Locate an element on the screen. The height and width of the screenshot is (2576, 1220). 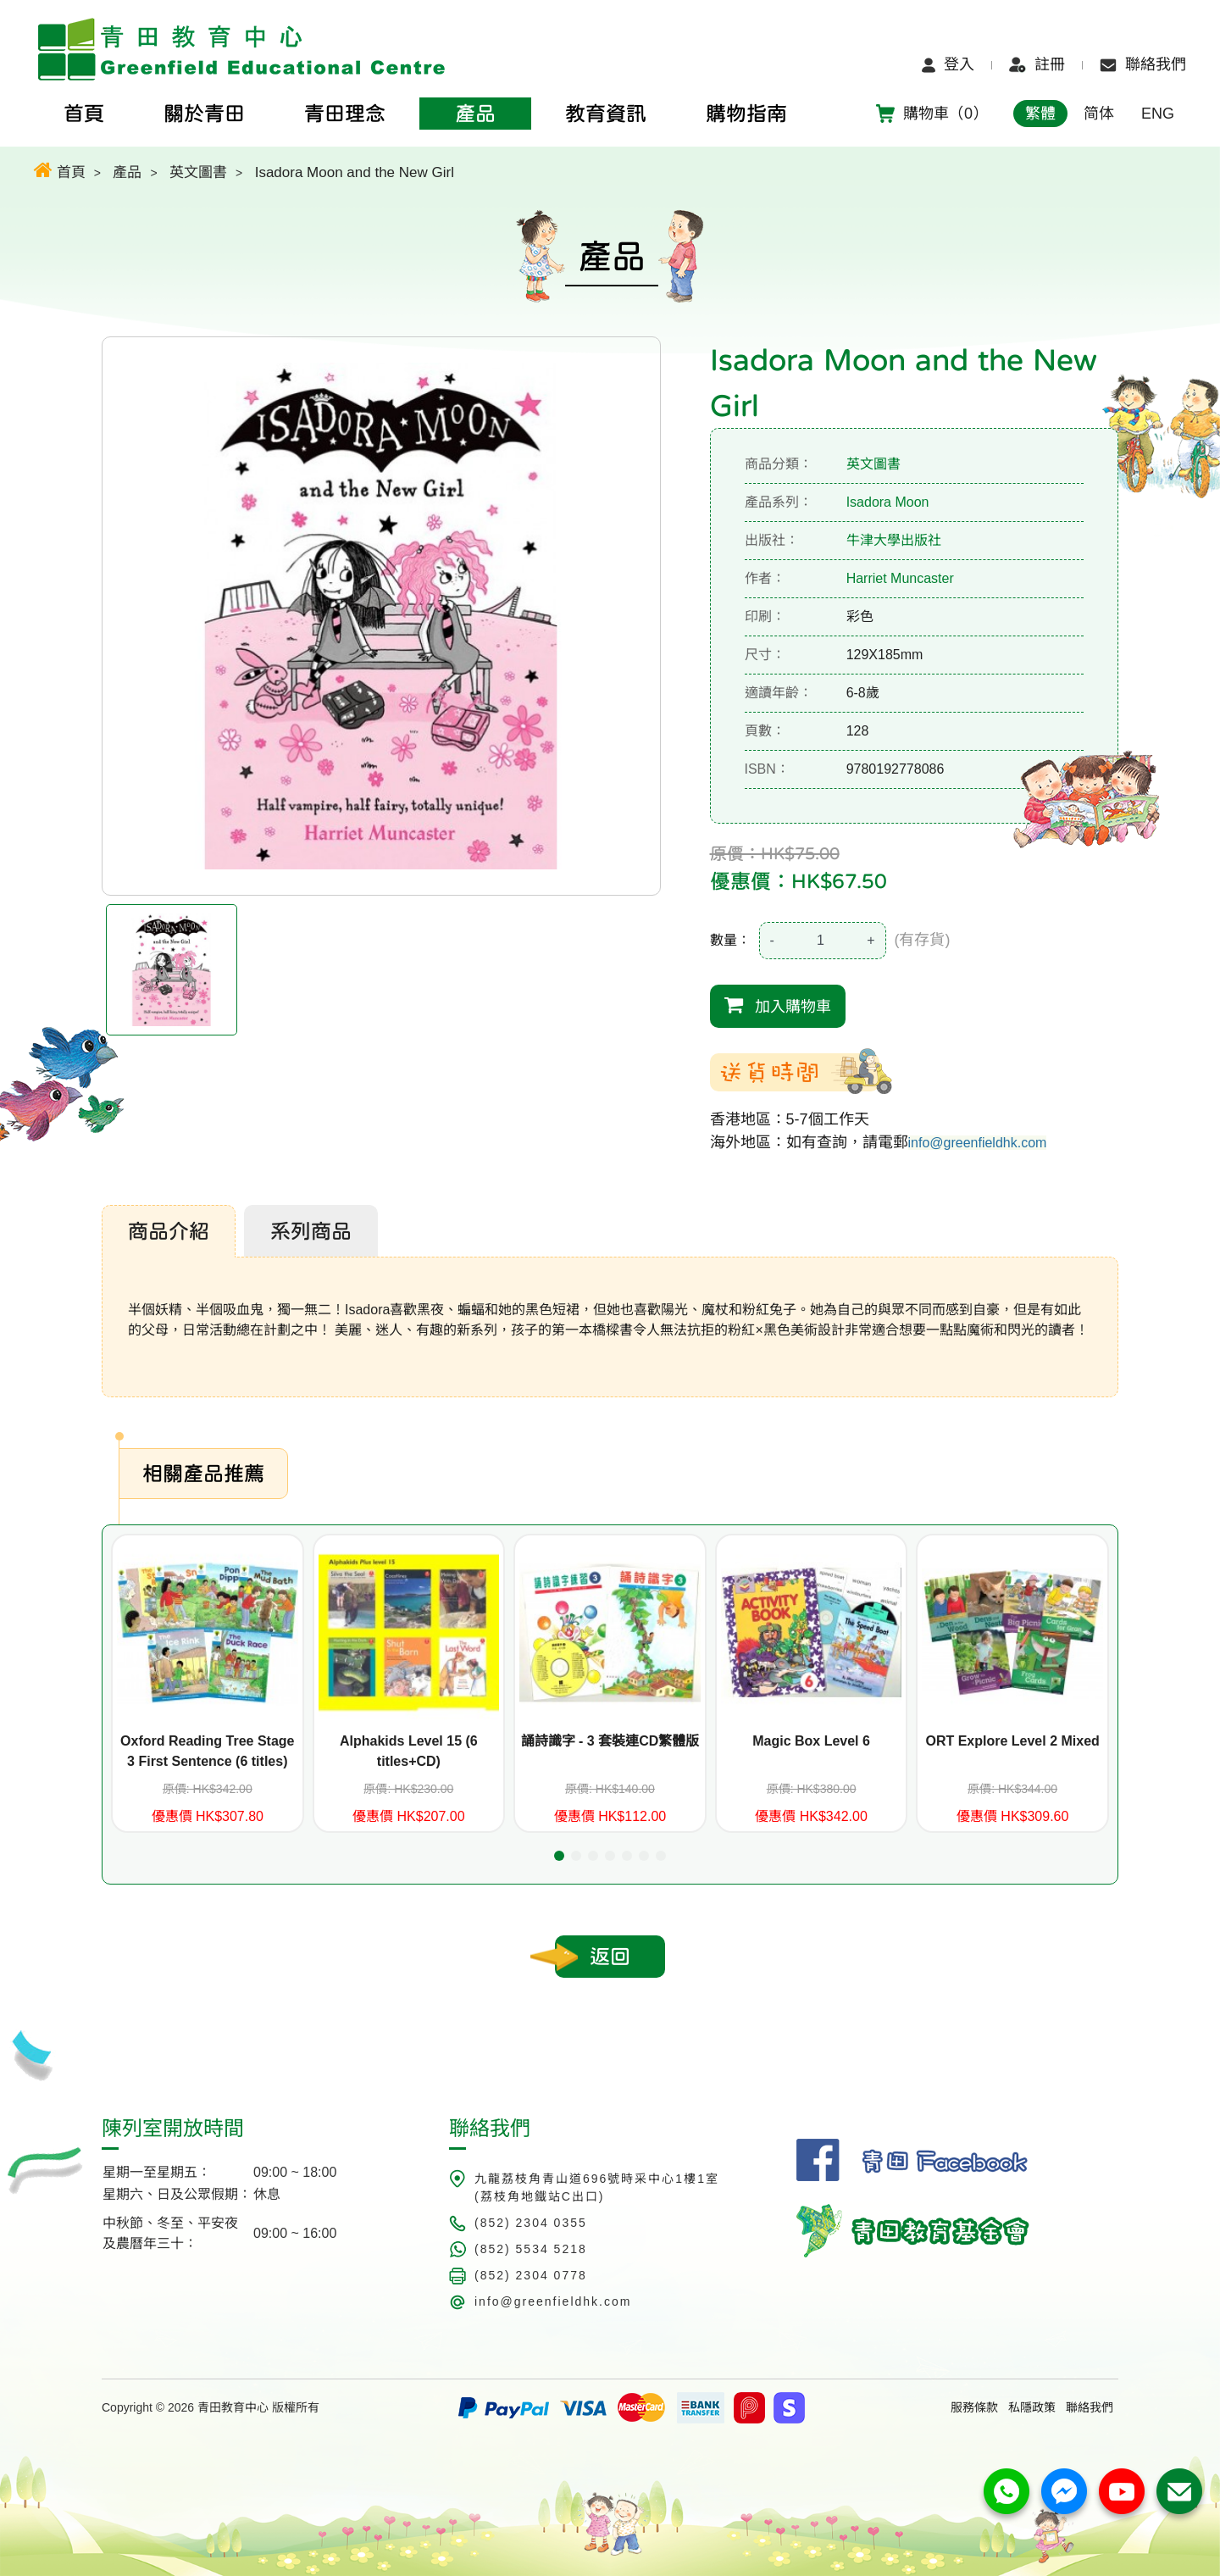
Alphakids Level 15 (6 titles+CD) is located at coordinates (409, 1751).